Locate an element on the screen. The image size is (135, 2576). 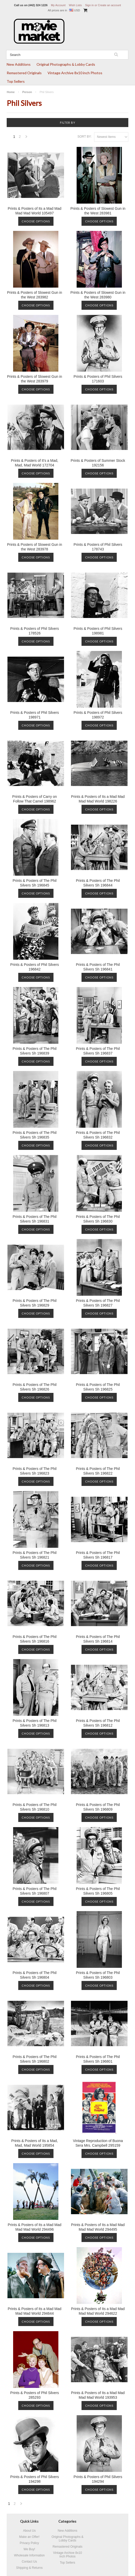
Prints & Posters of The Phil Silvers Sh 196830 is located at coordinates (98, 1219).